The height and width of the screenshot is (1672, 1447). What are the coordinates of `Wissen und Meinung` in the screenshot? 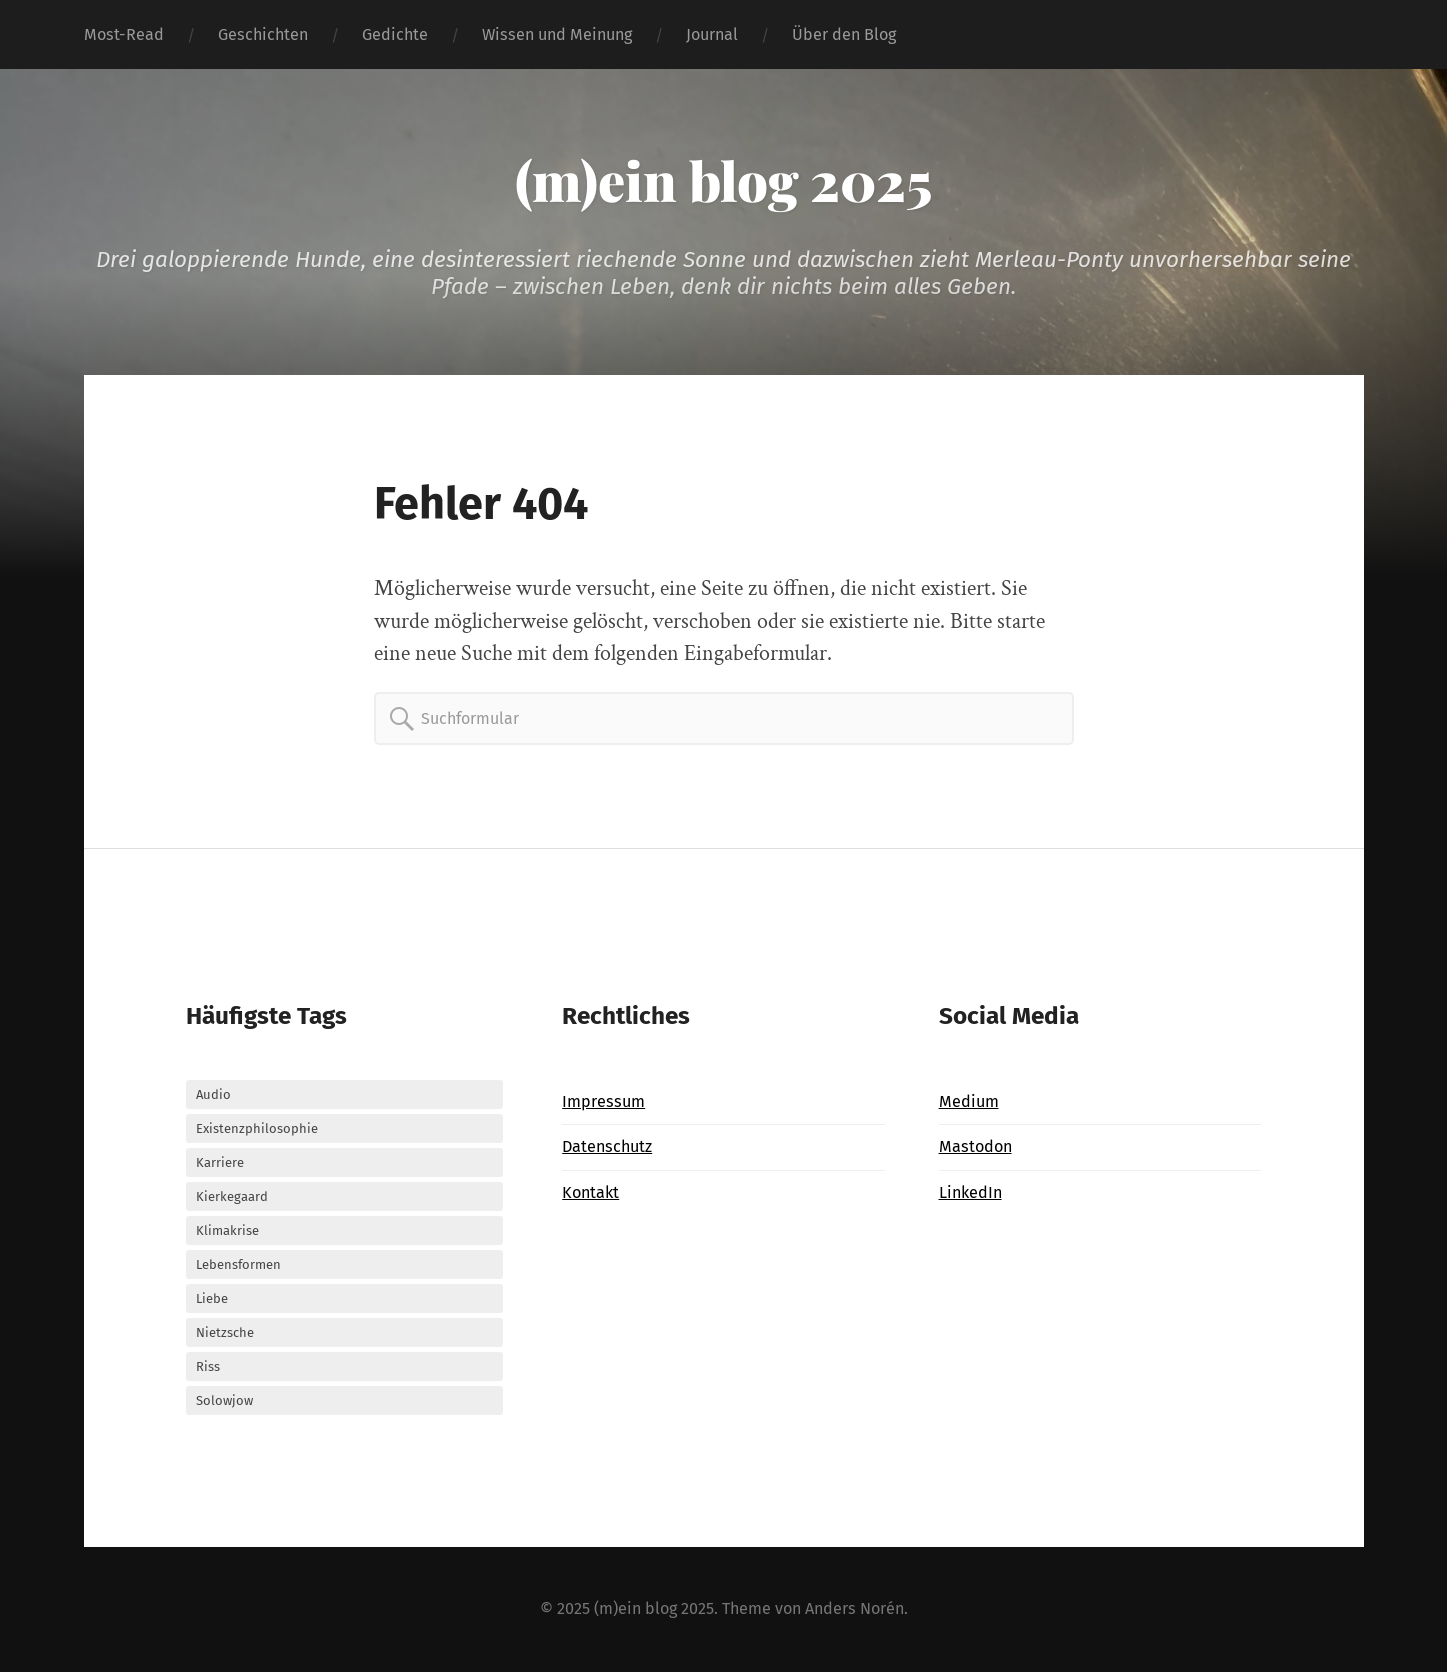 It's located at (557, 34).